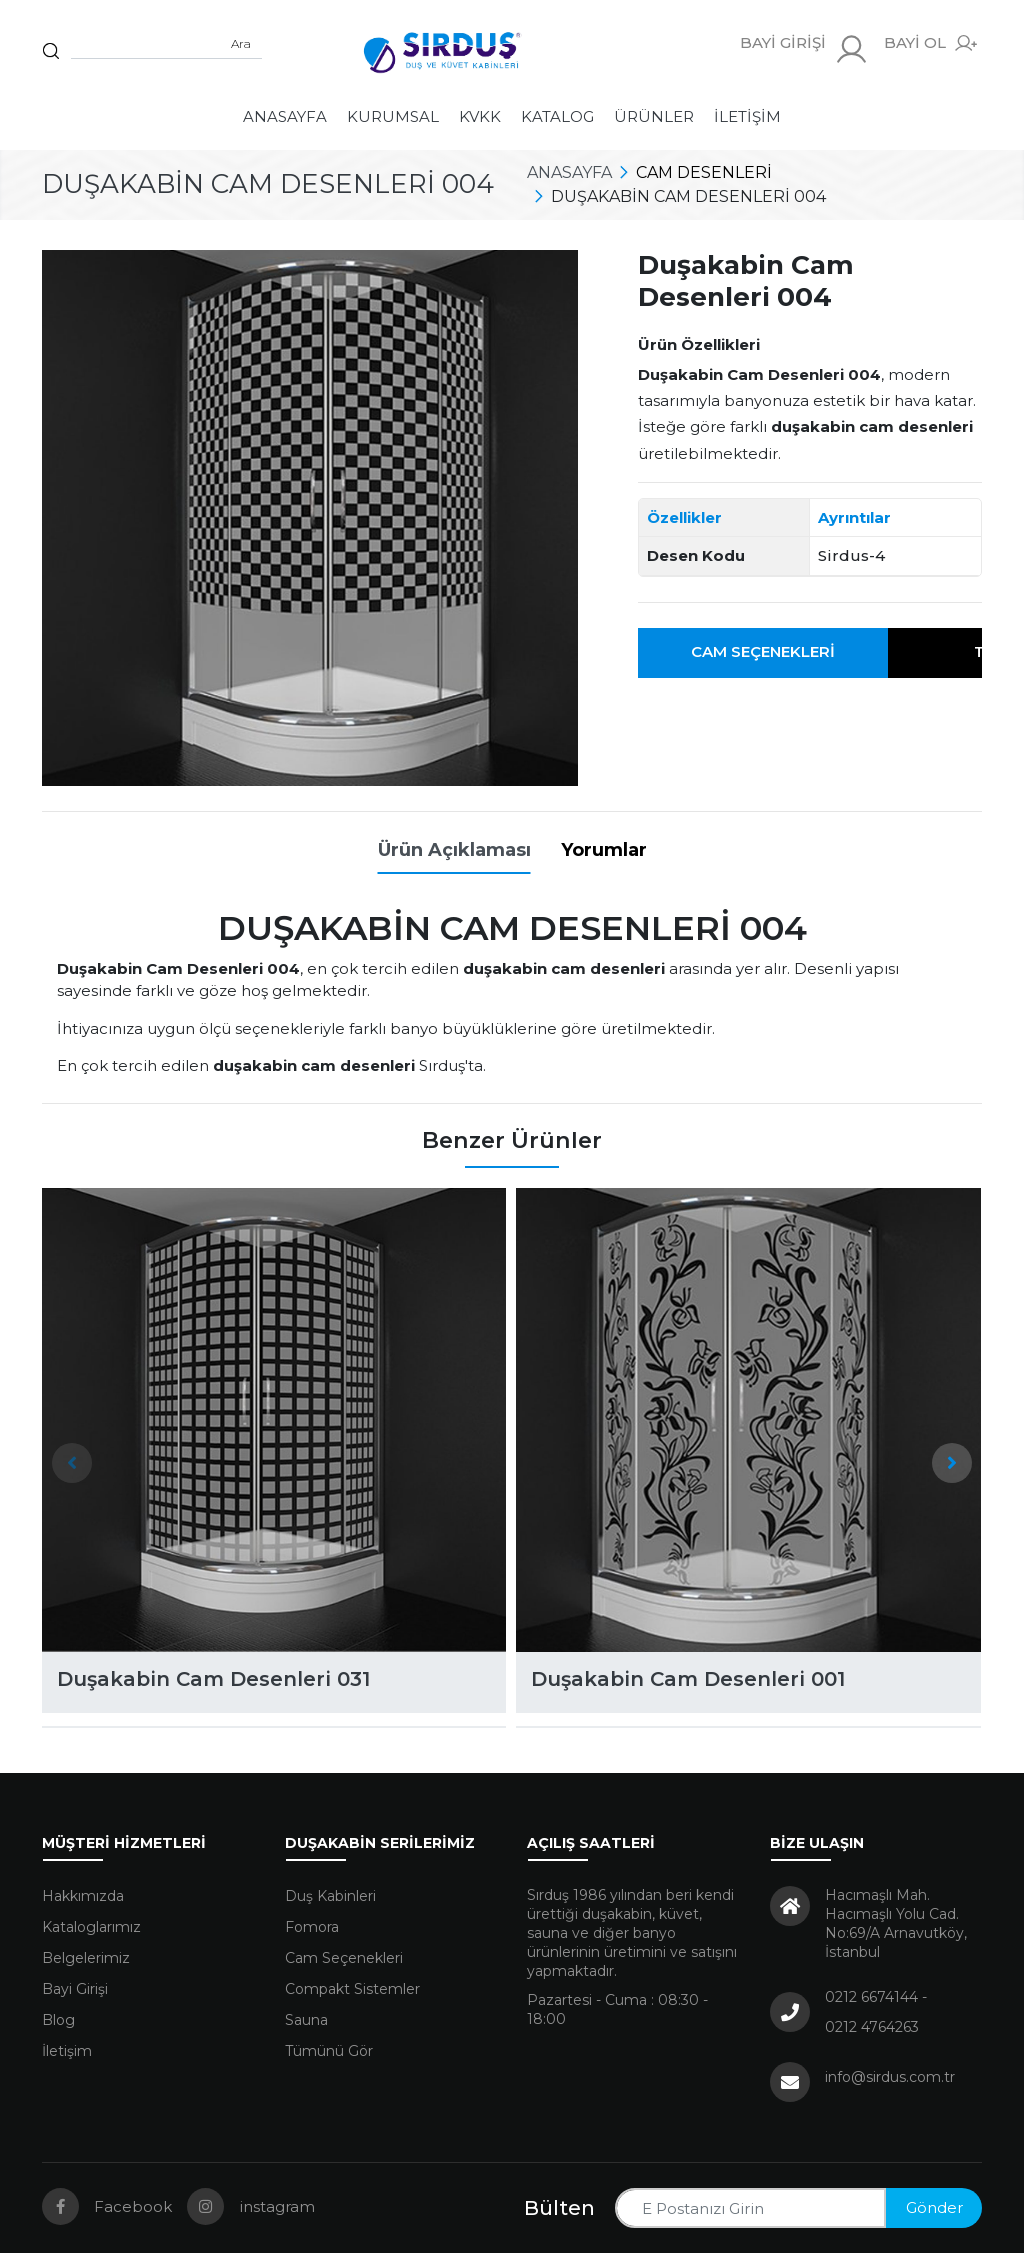  I want to click on Kurumsal, so click(393, 116).